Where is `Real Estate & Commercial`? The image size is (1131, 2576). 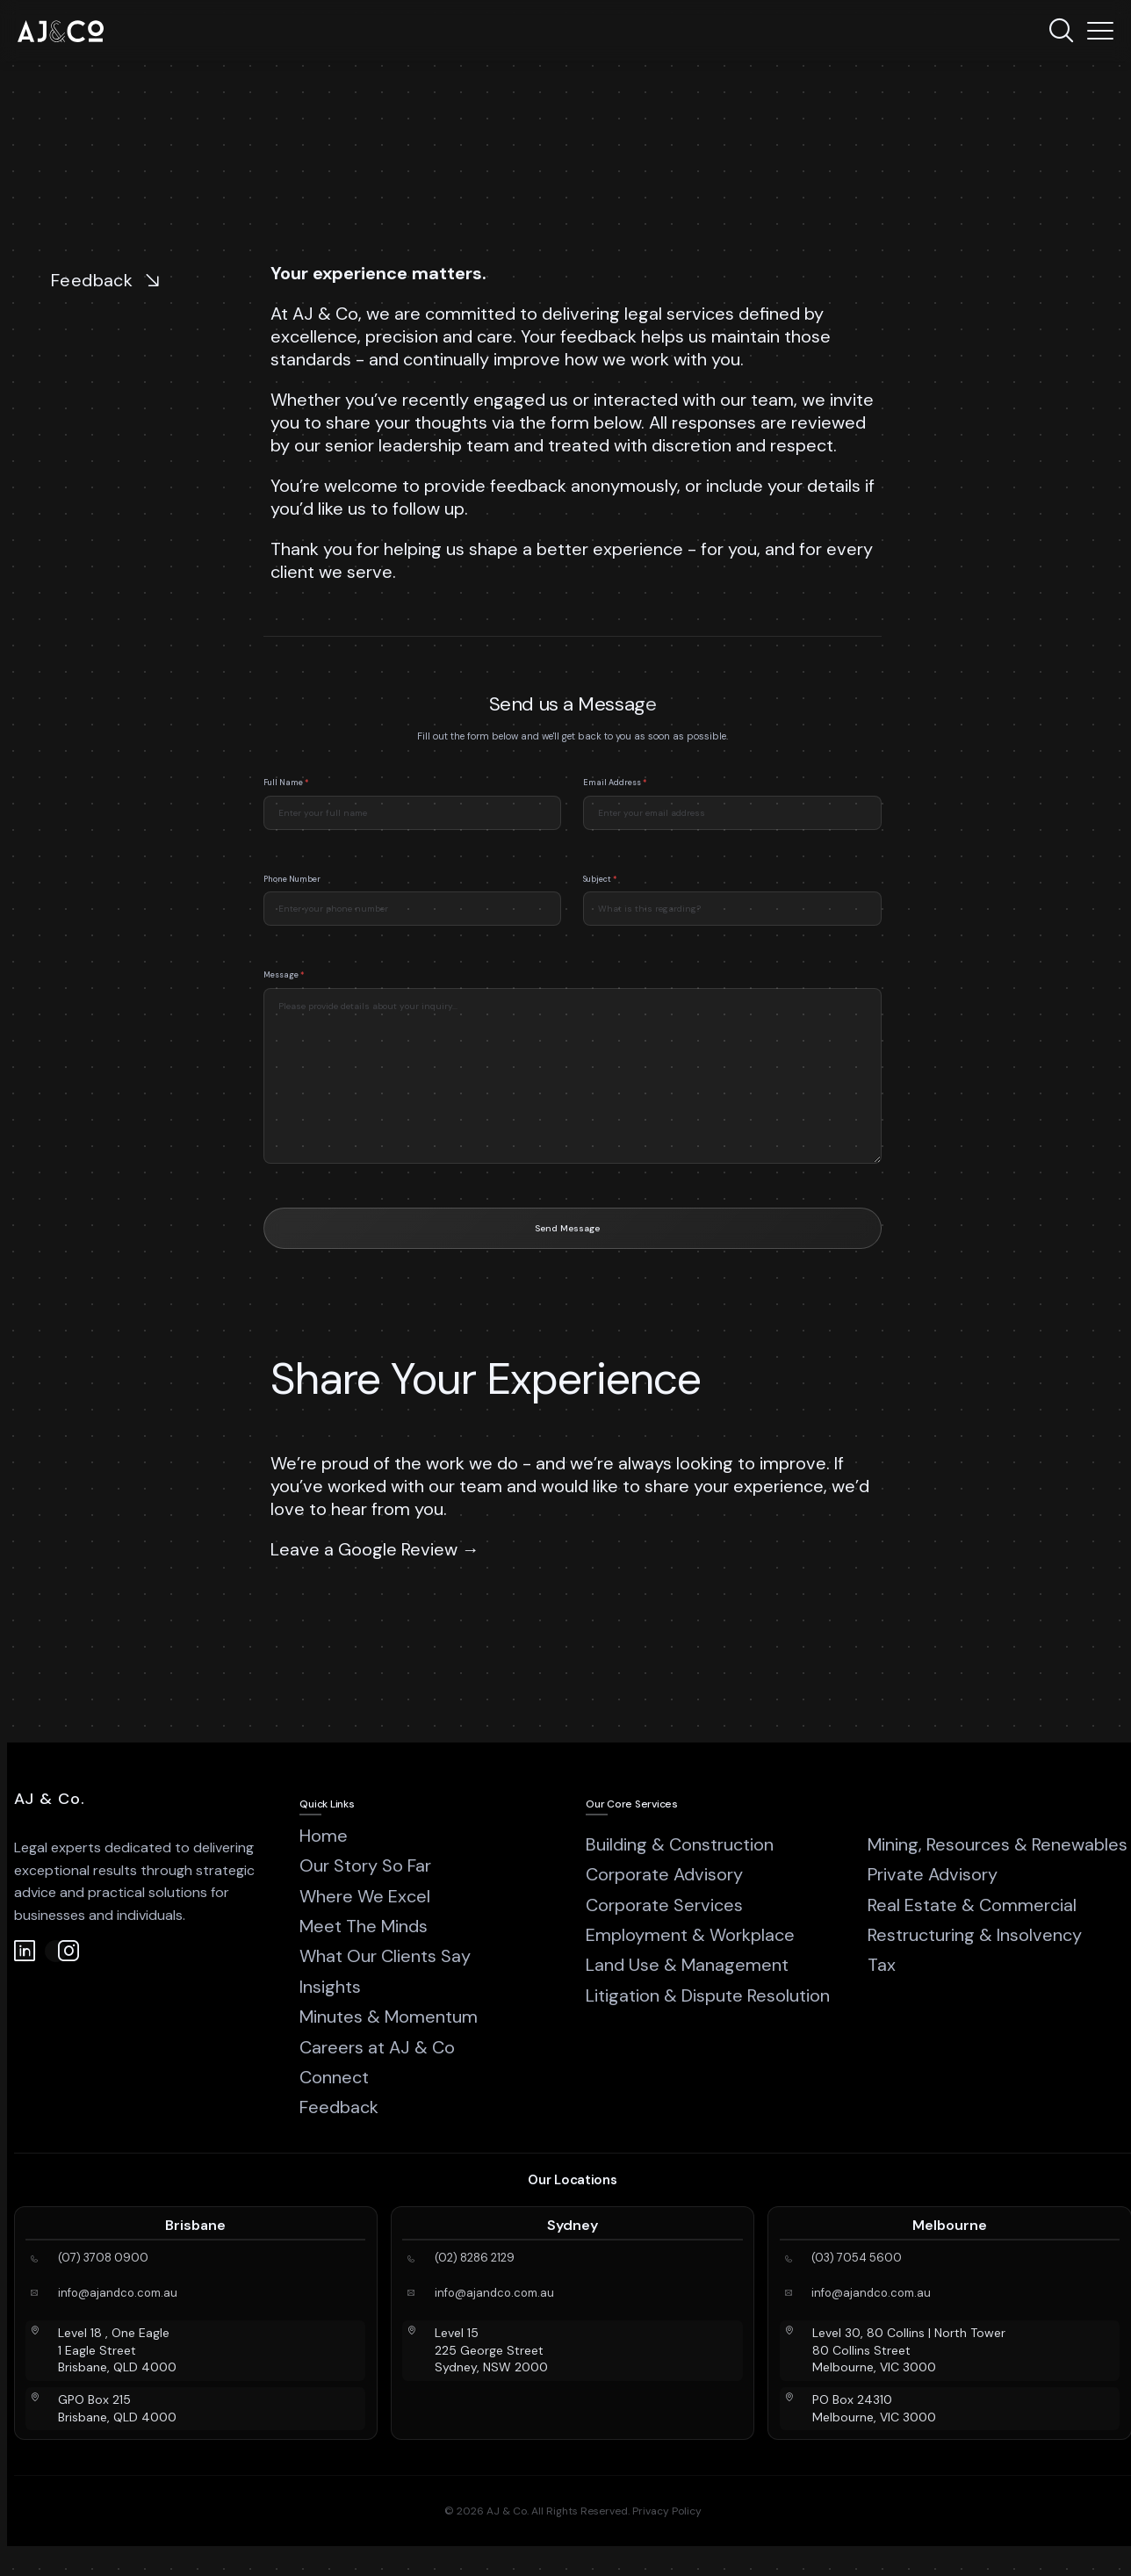
Real Estate & Commercial is located at coordinates (972, 1905).